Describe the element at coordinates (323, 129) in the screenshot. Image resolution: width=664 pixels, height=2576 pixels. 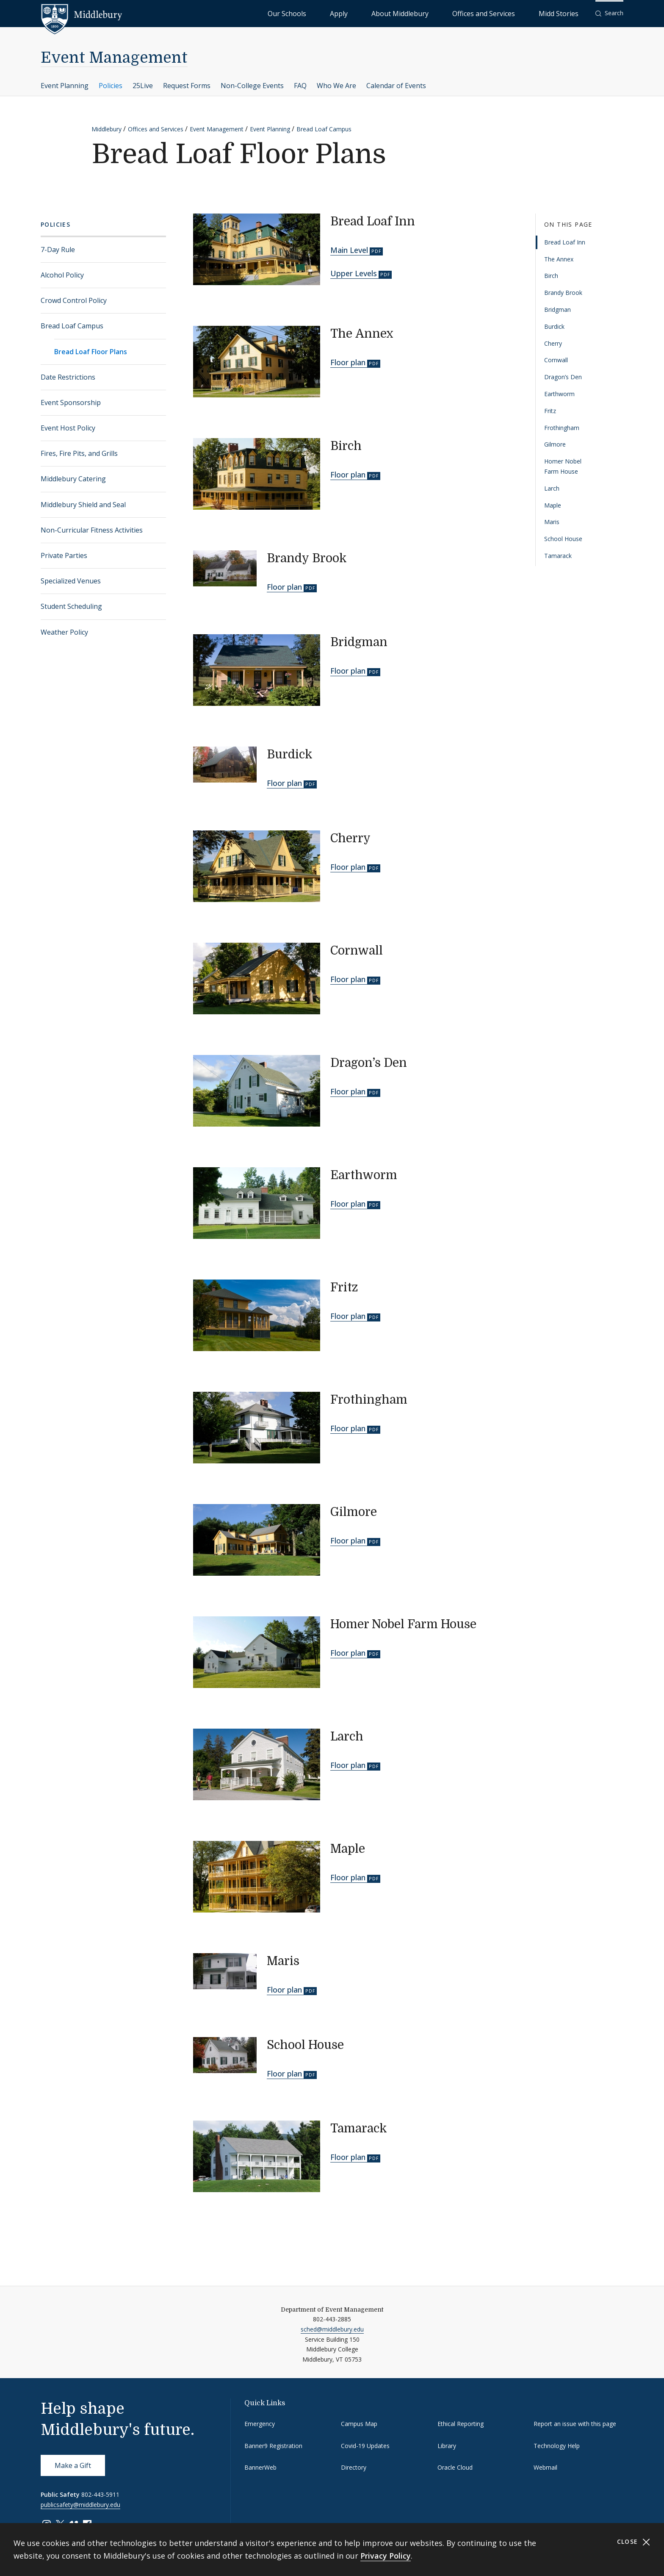
I see `Bread Loaf Campus` at that location.